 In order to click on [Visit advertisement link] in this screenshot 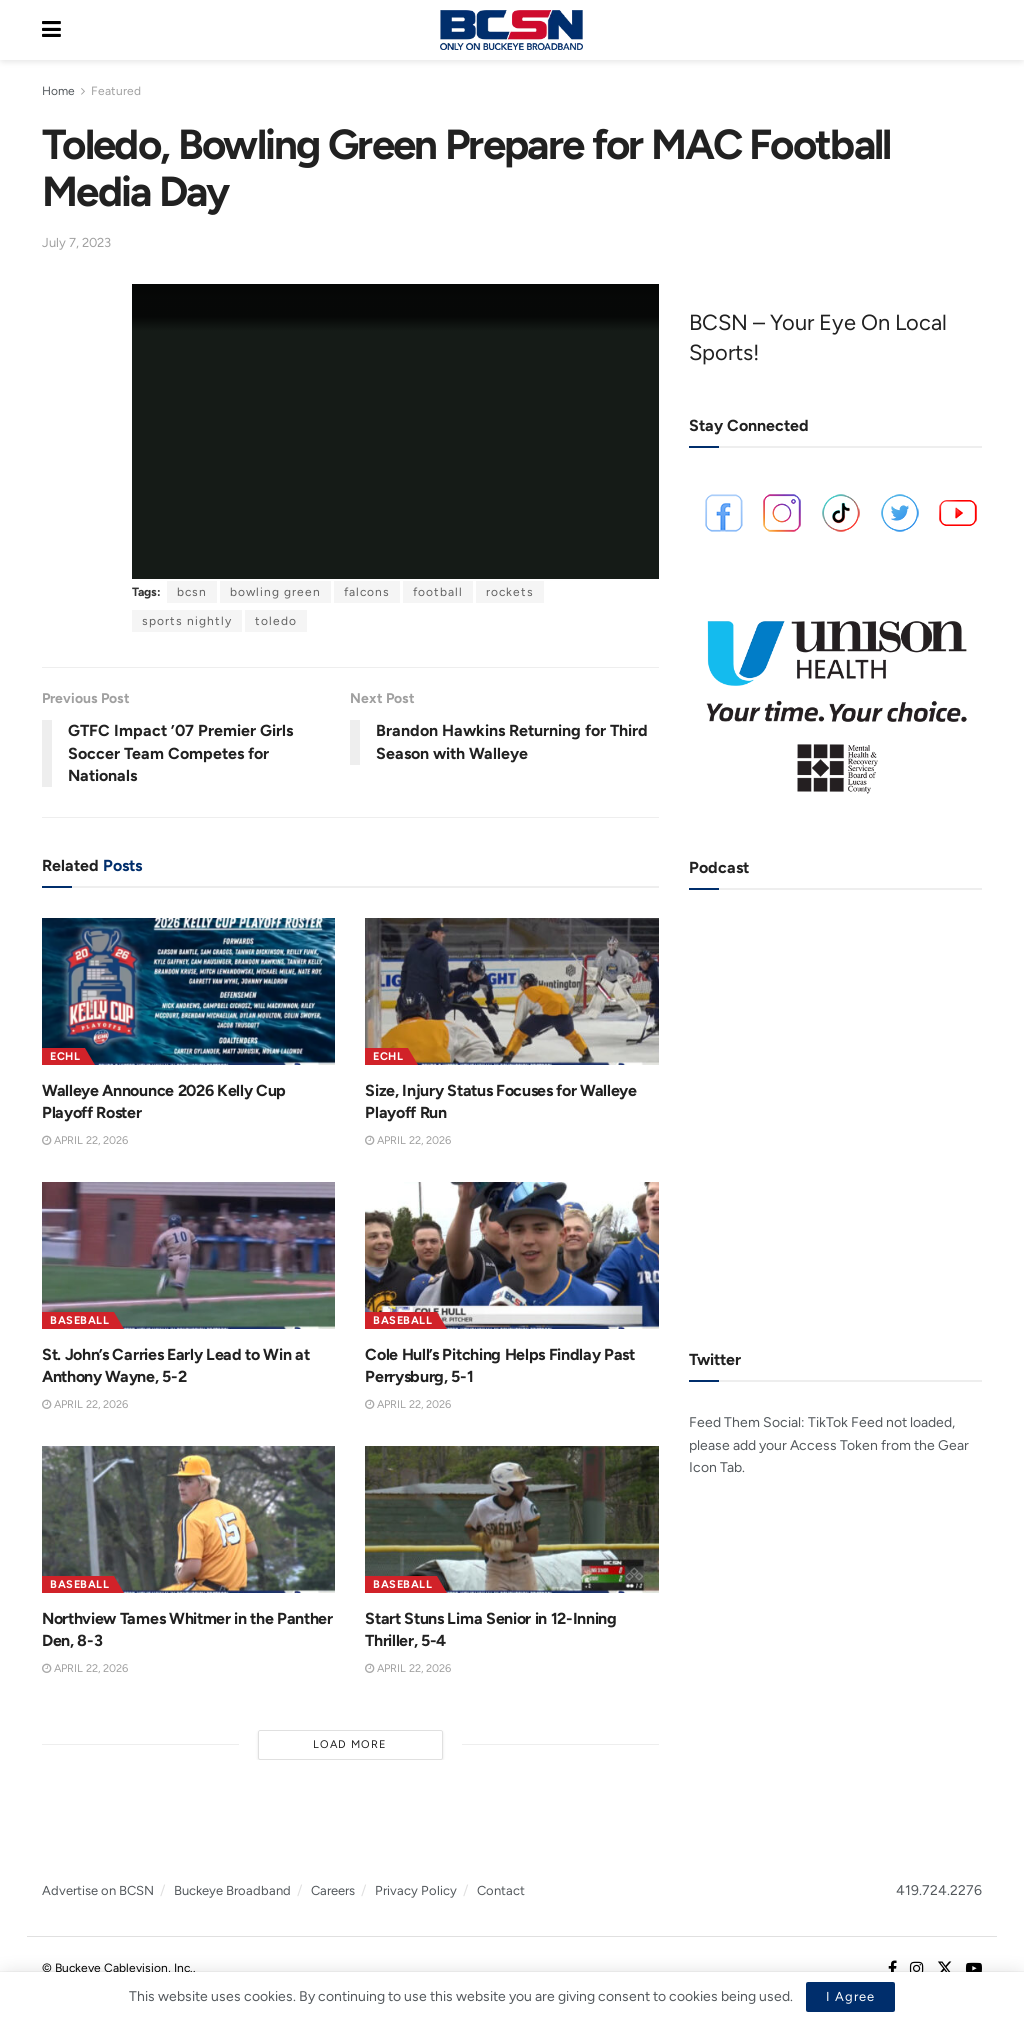, I will do `click(835, 699)`.